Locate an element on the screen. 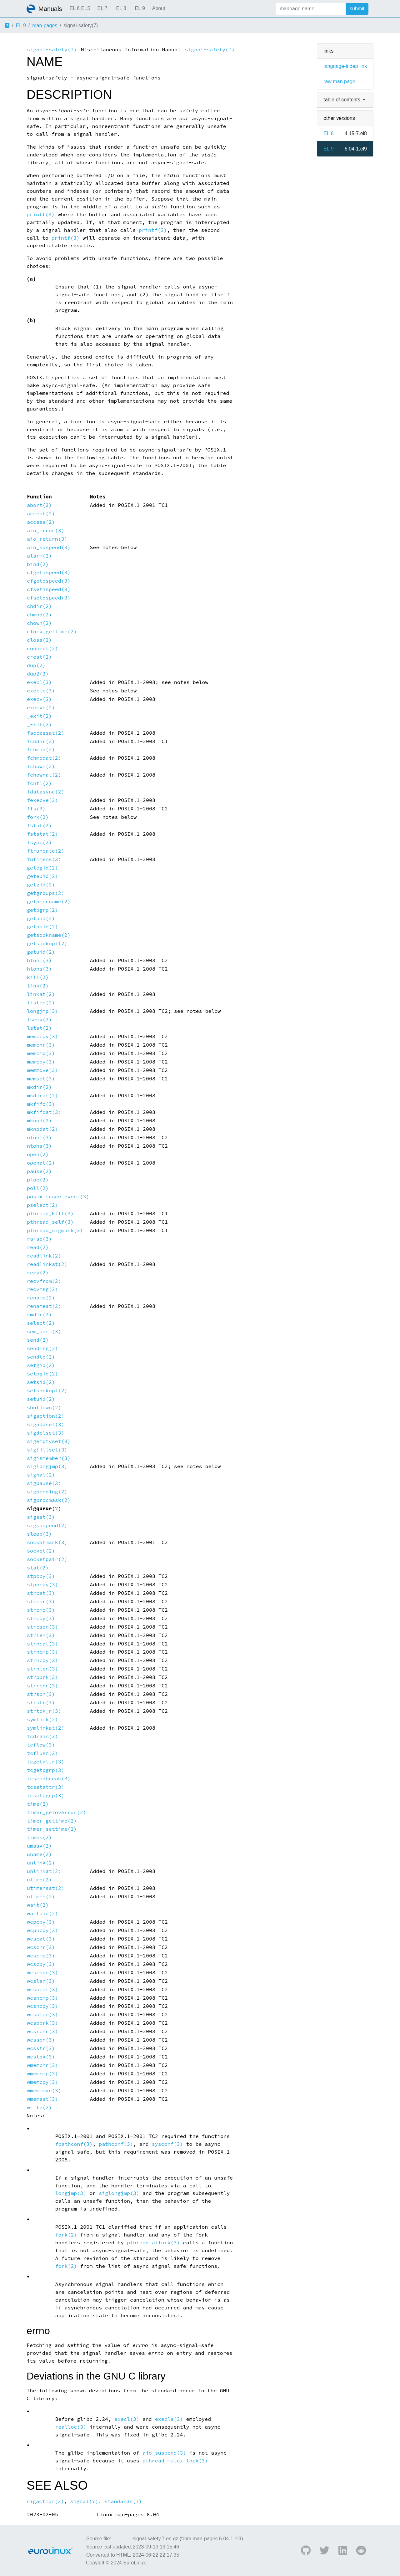  fchownat(2) is located at coordinates (44, 775).